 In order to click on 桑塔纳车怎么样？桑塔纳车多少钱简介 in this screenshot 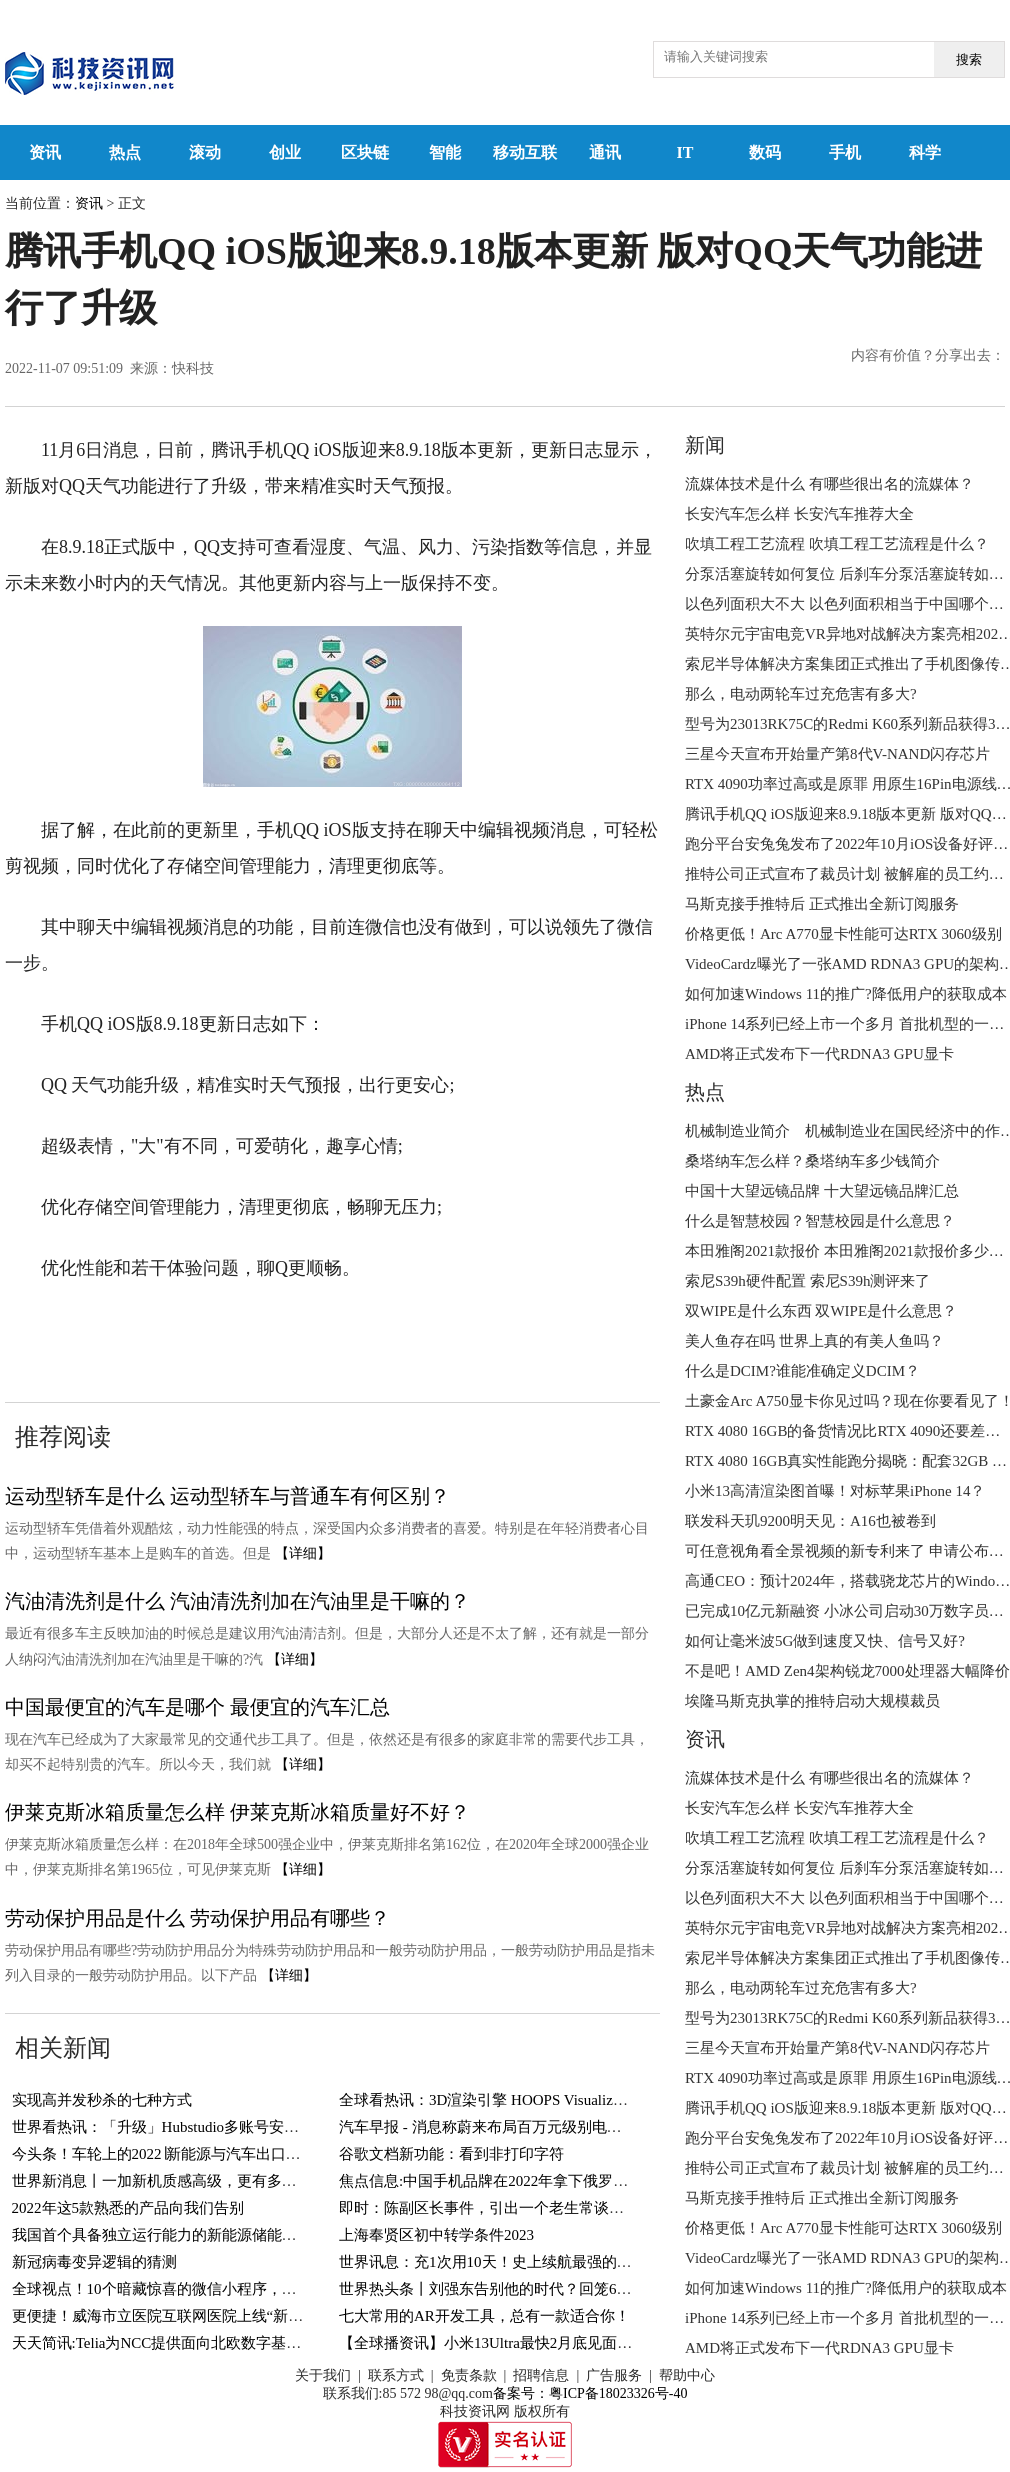, I will do `click(812, 1161)`.